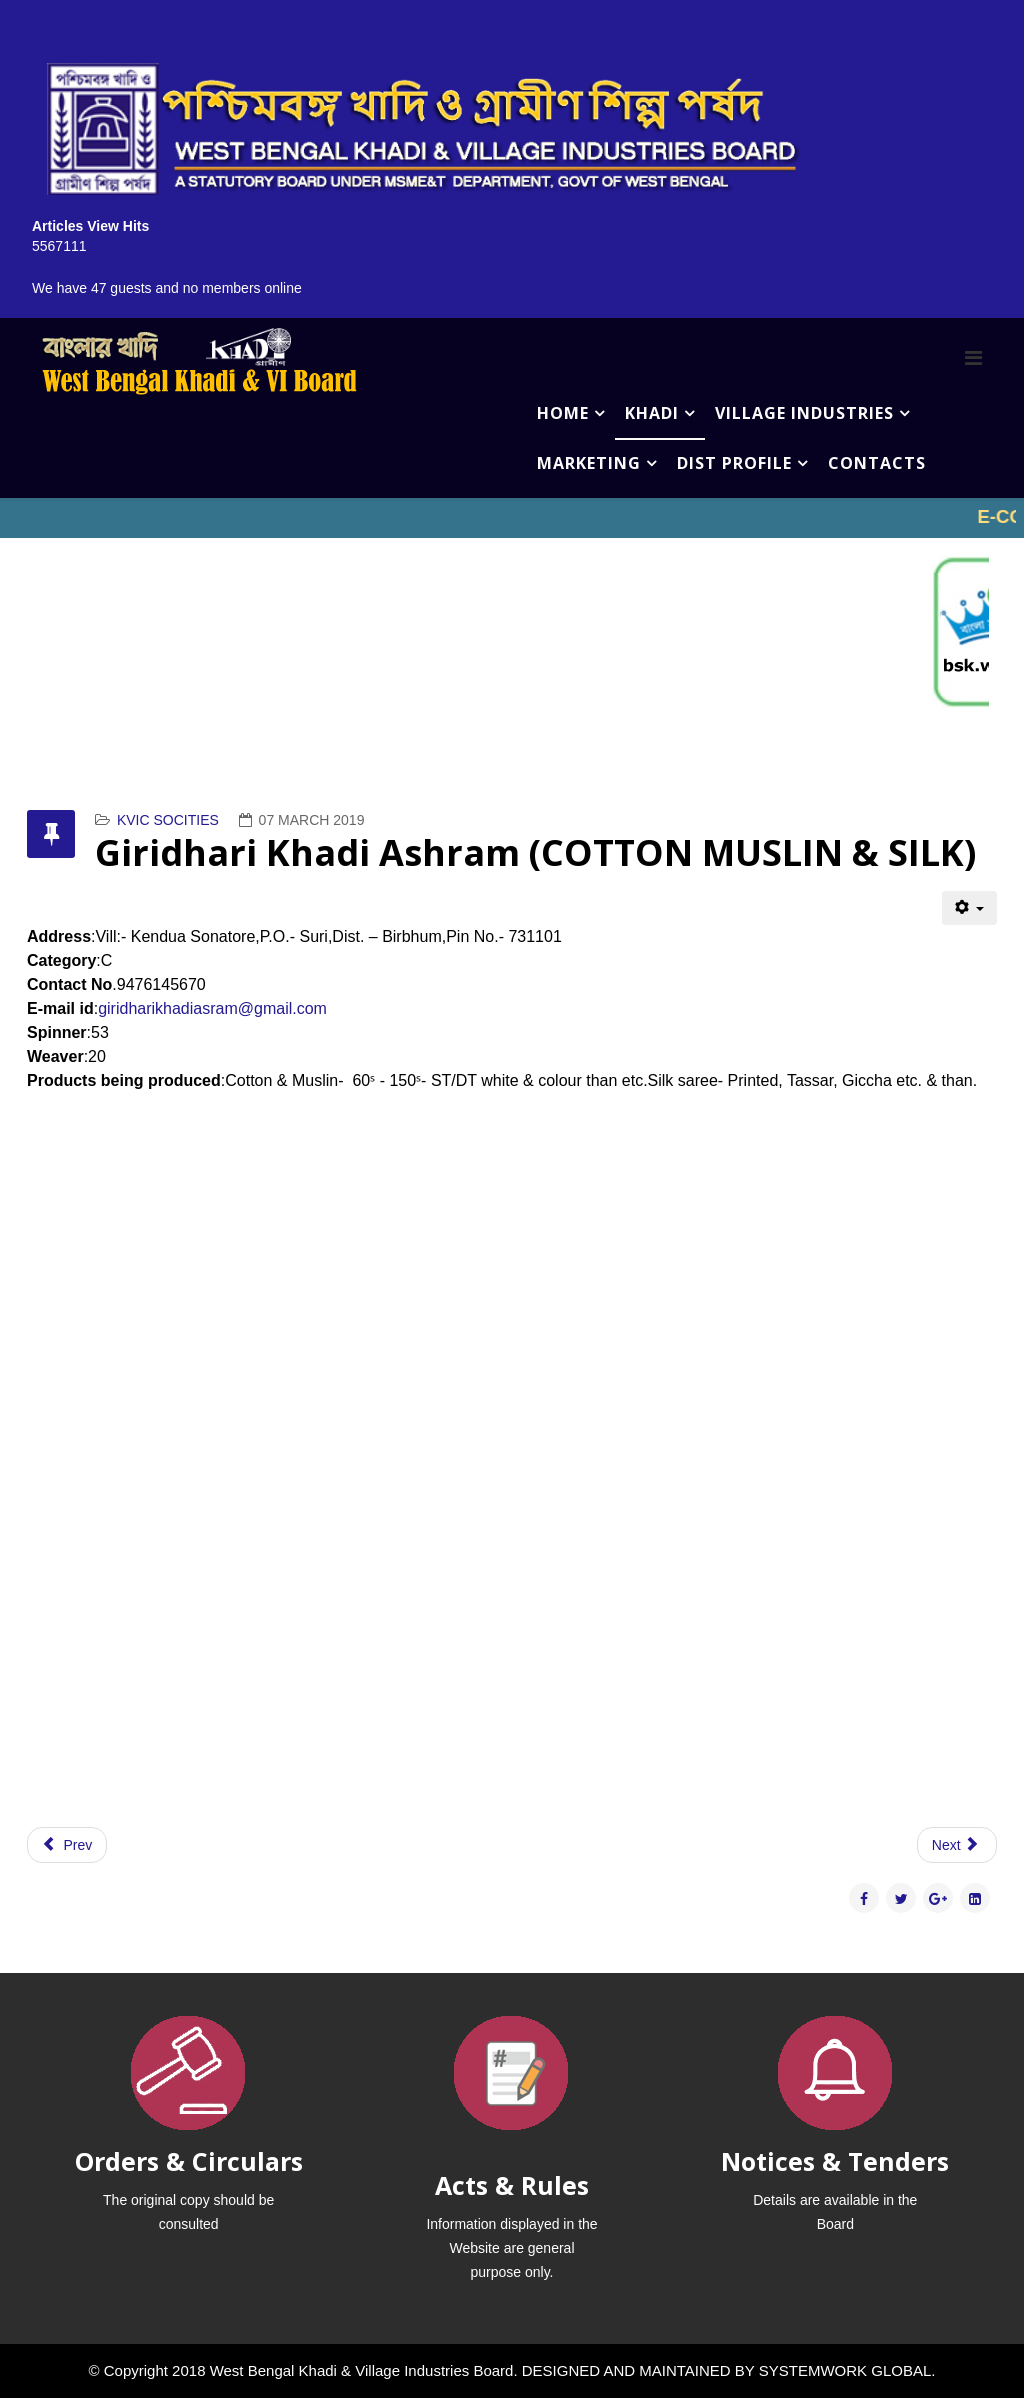  Describe the element at coordinates (804, 413) in the screenshot. I see `VILLAGE INDUSTRIES` at that location.